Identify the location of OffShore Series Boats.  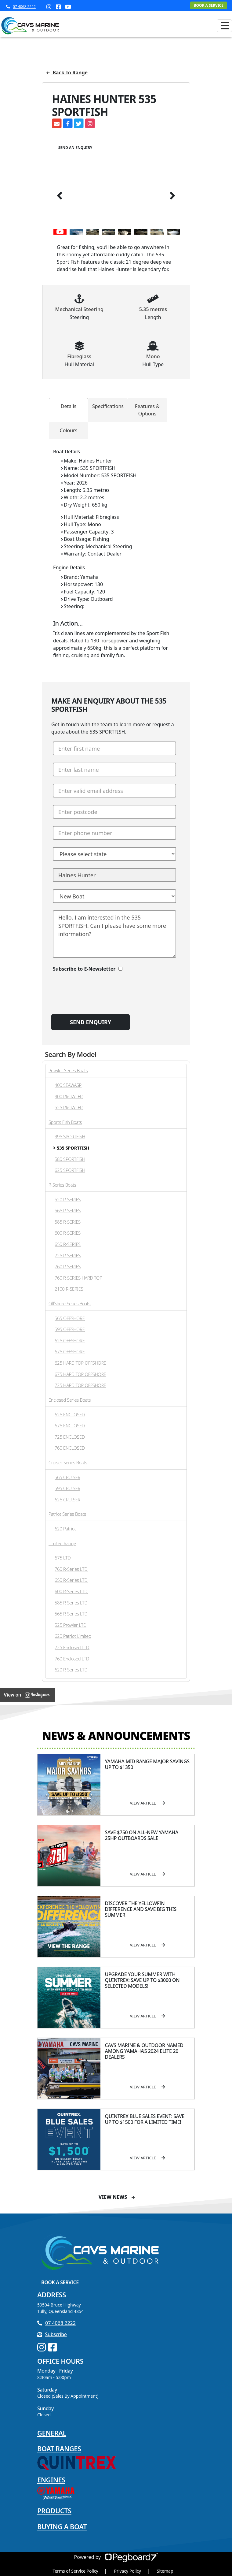
(69, 1304).